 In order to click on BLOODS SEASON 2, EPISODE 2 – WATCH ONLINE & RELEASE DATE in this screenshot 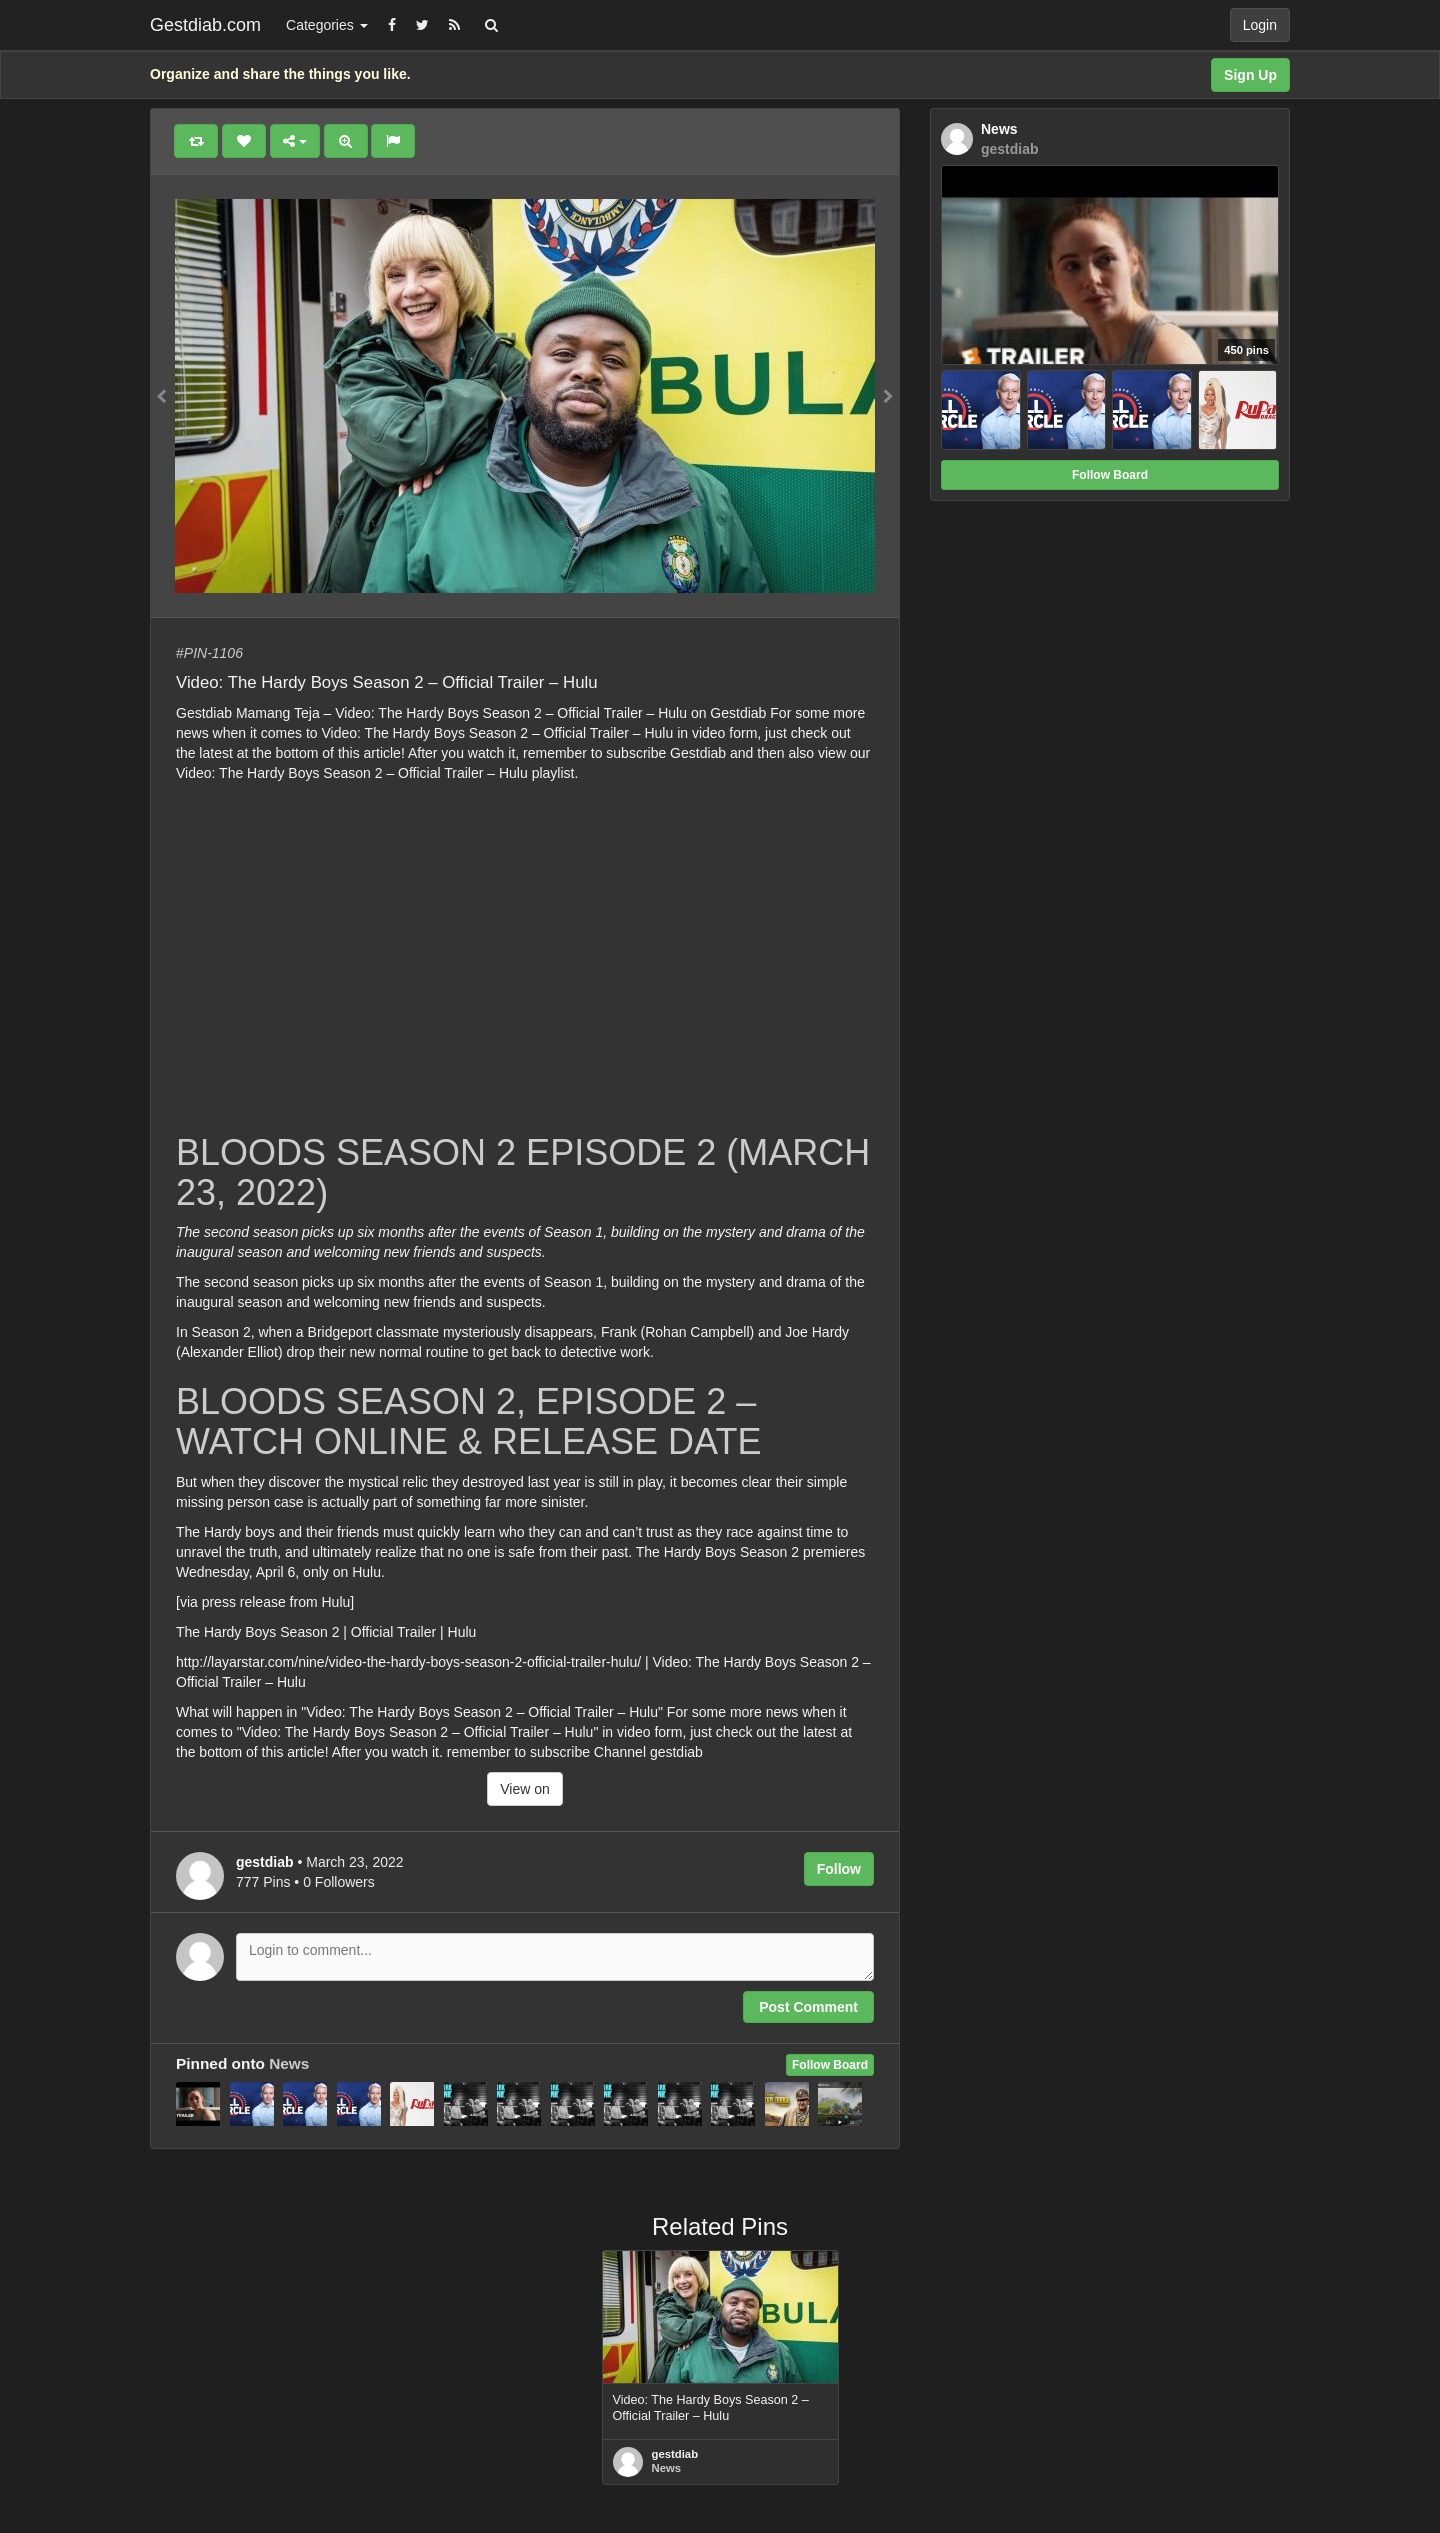, I will do `click(468, 1421)`.